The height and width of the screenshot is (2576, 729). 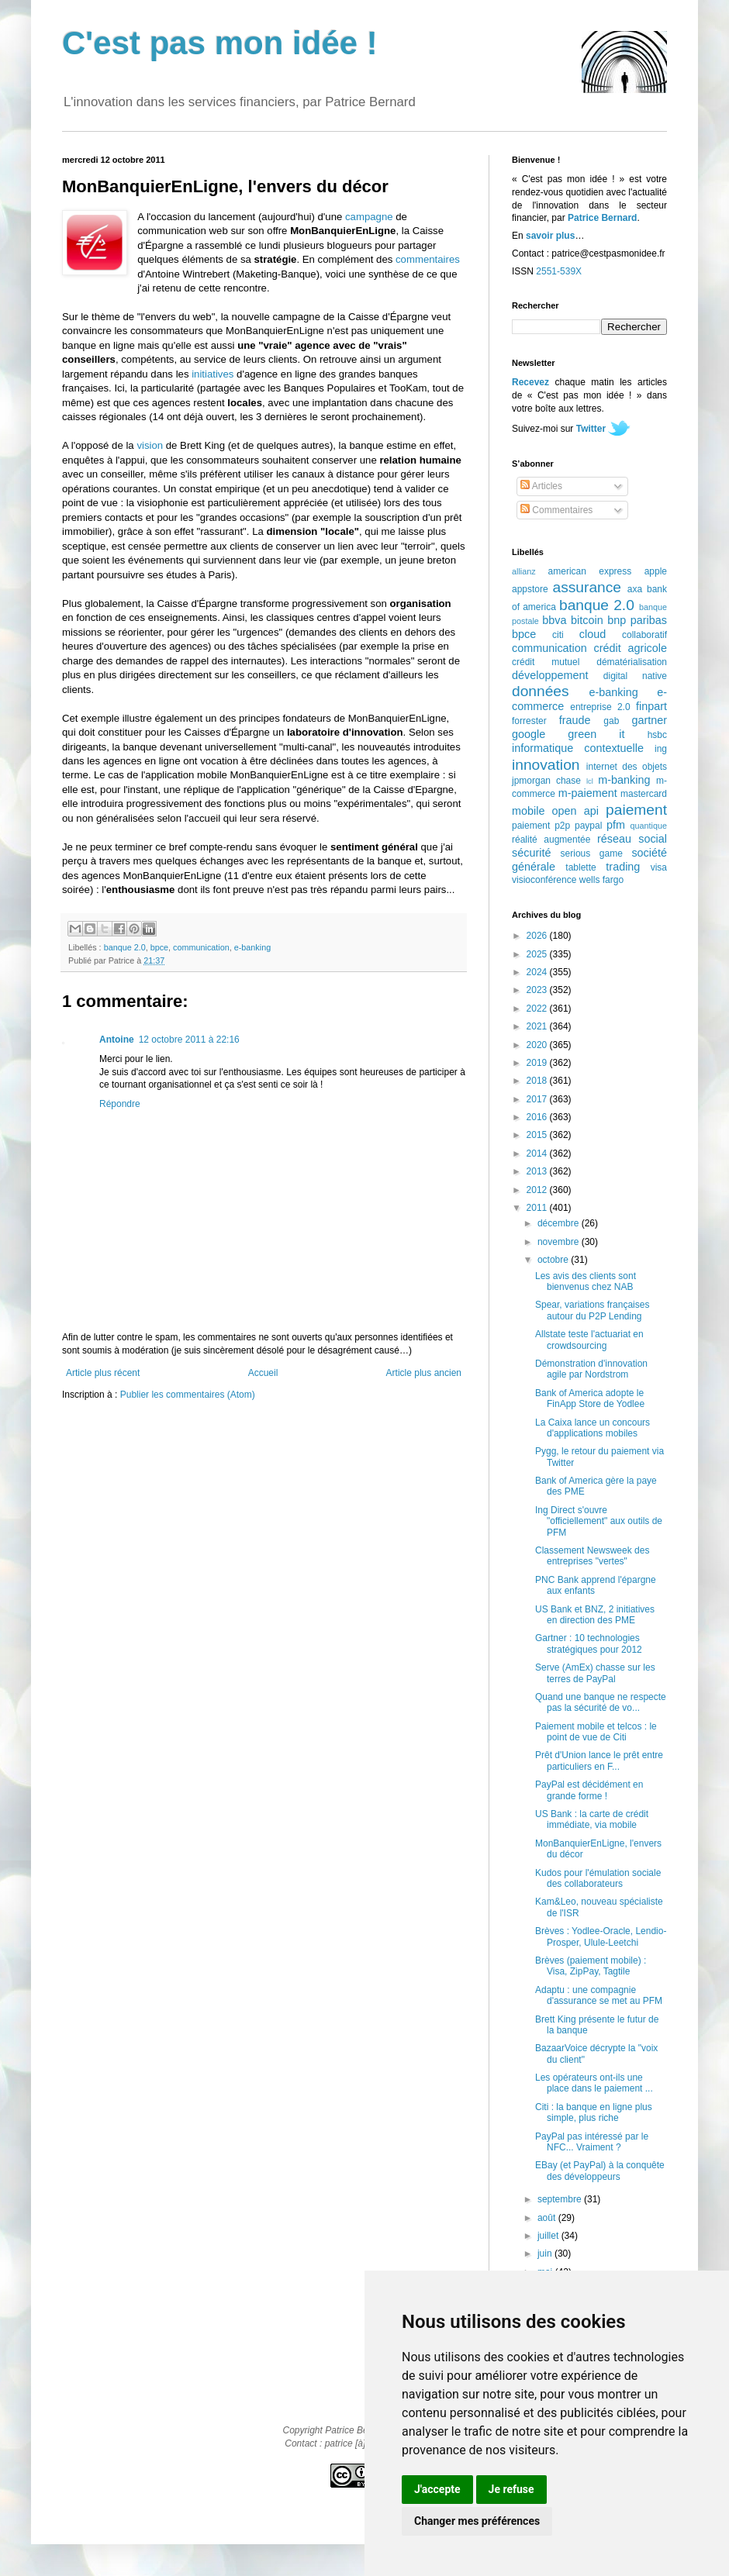 What do you see at coordinates (630, 648) in the screenshot?
I see `crédit agricole` at bounding box center [630, 648].